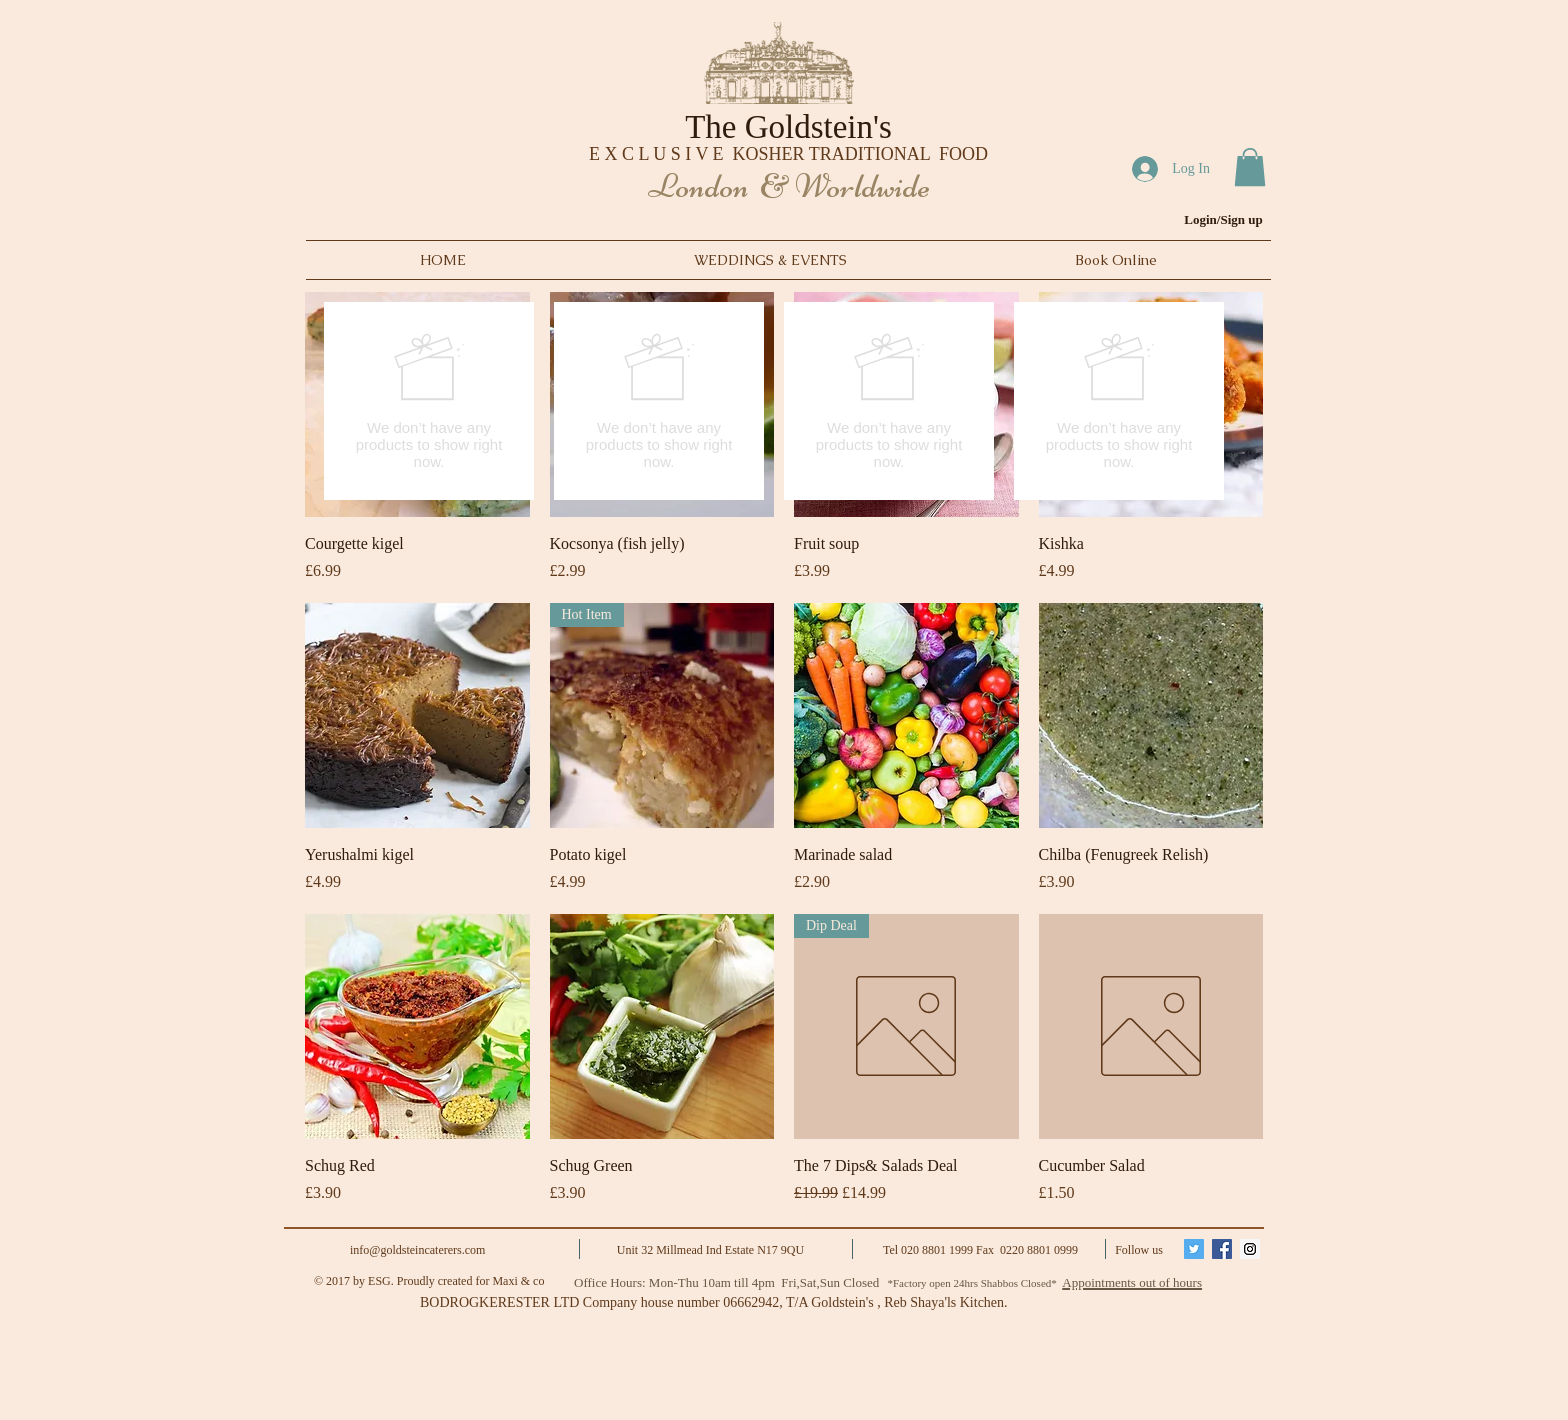 The width and height of the screenshot is (1568, 1420). Describe the element at coordinates (1250, 1249) in the screenshot. I see `[Instagram Social Icon]` at that location.